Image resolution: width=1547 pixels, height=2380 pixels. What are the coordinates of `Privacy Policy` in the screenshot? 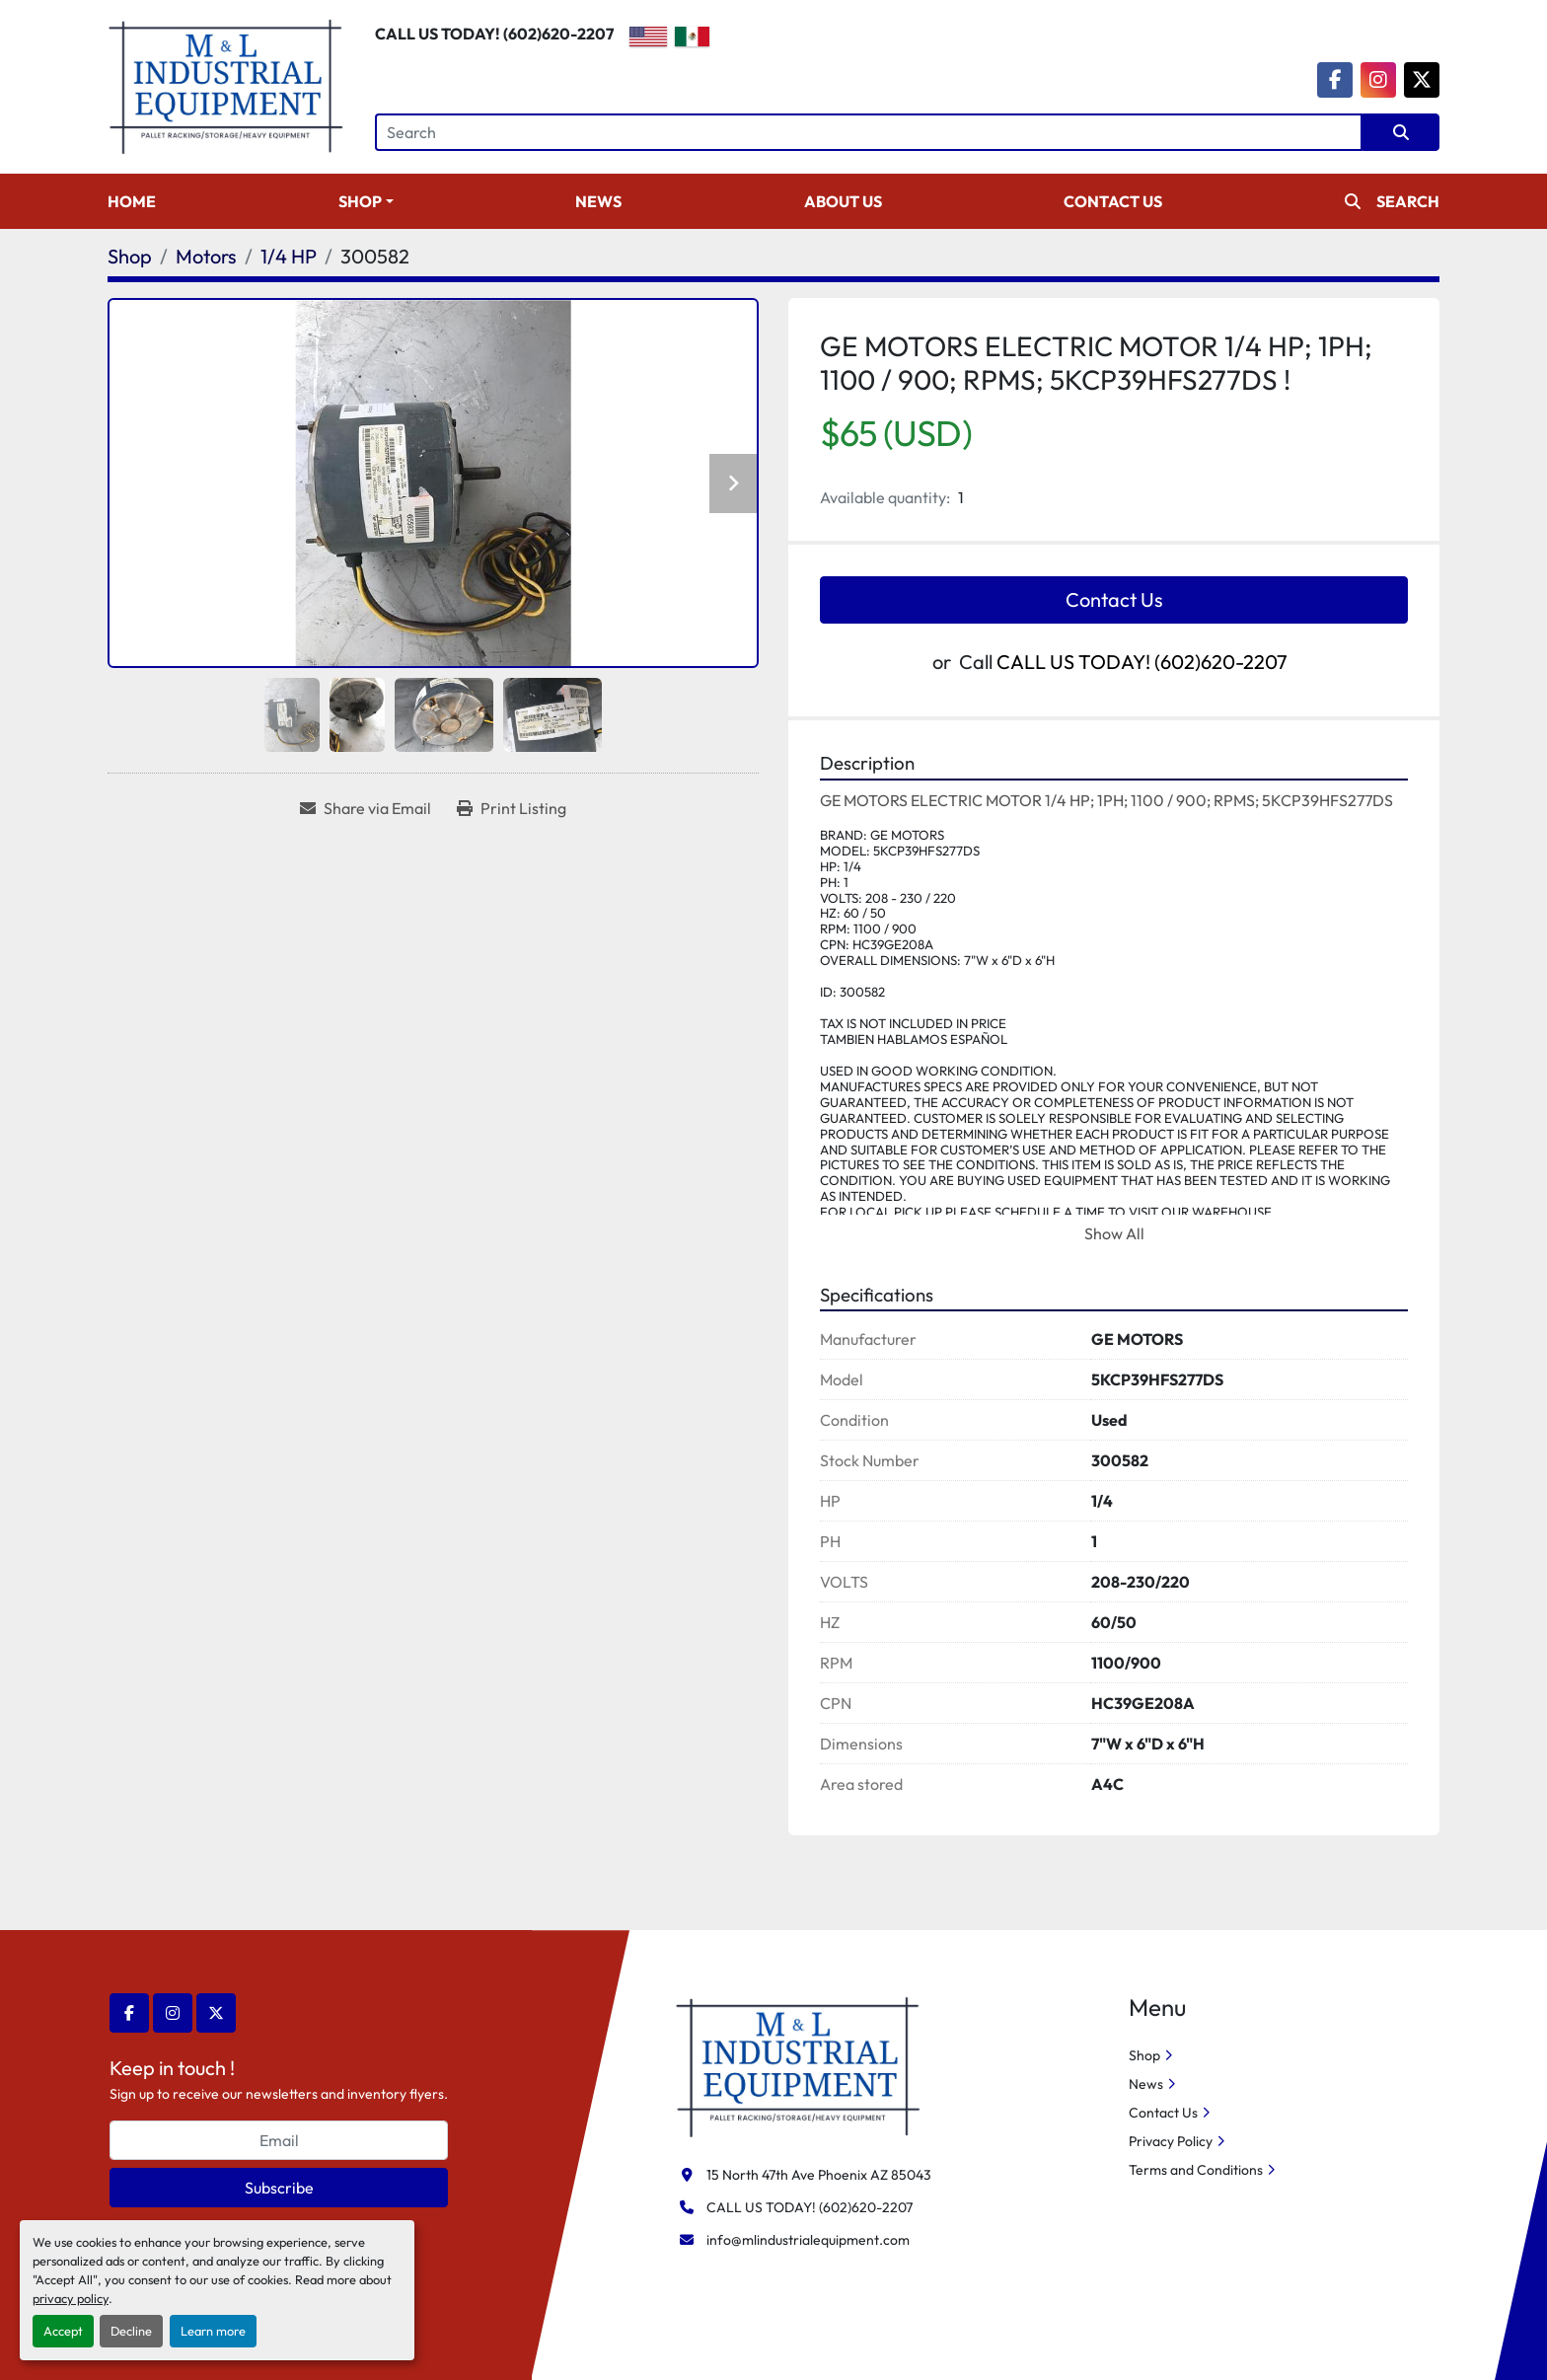 It's located at (1171, 2141).